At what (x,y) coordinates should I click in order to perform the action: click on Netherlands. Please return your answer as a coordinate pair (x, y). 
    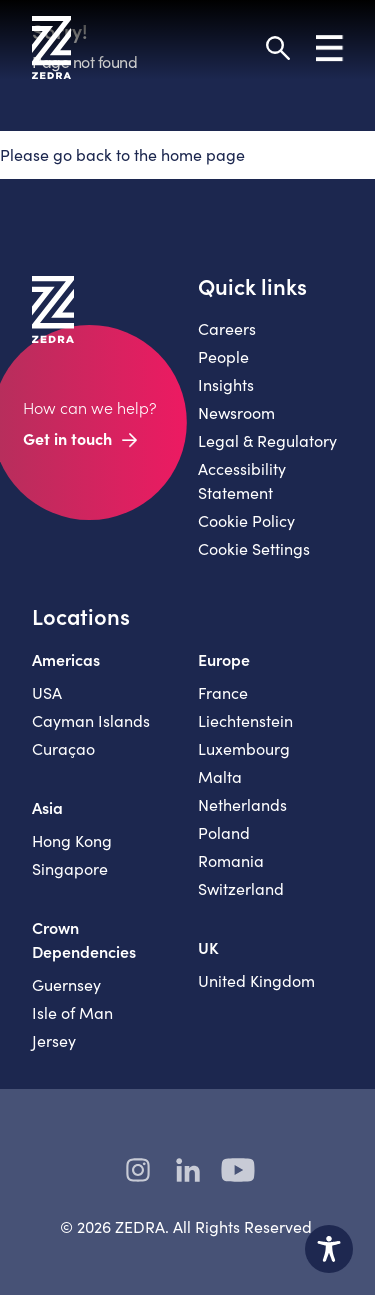
    Looking at the image, I should click on (242, 804).